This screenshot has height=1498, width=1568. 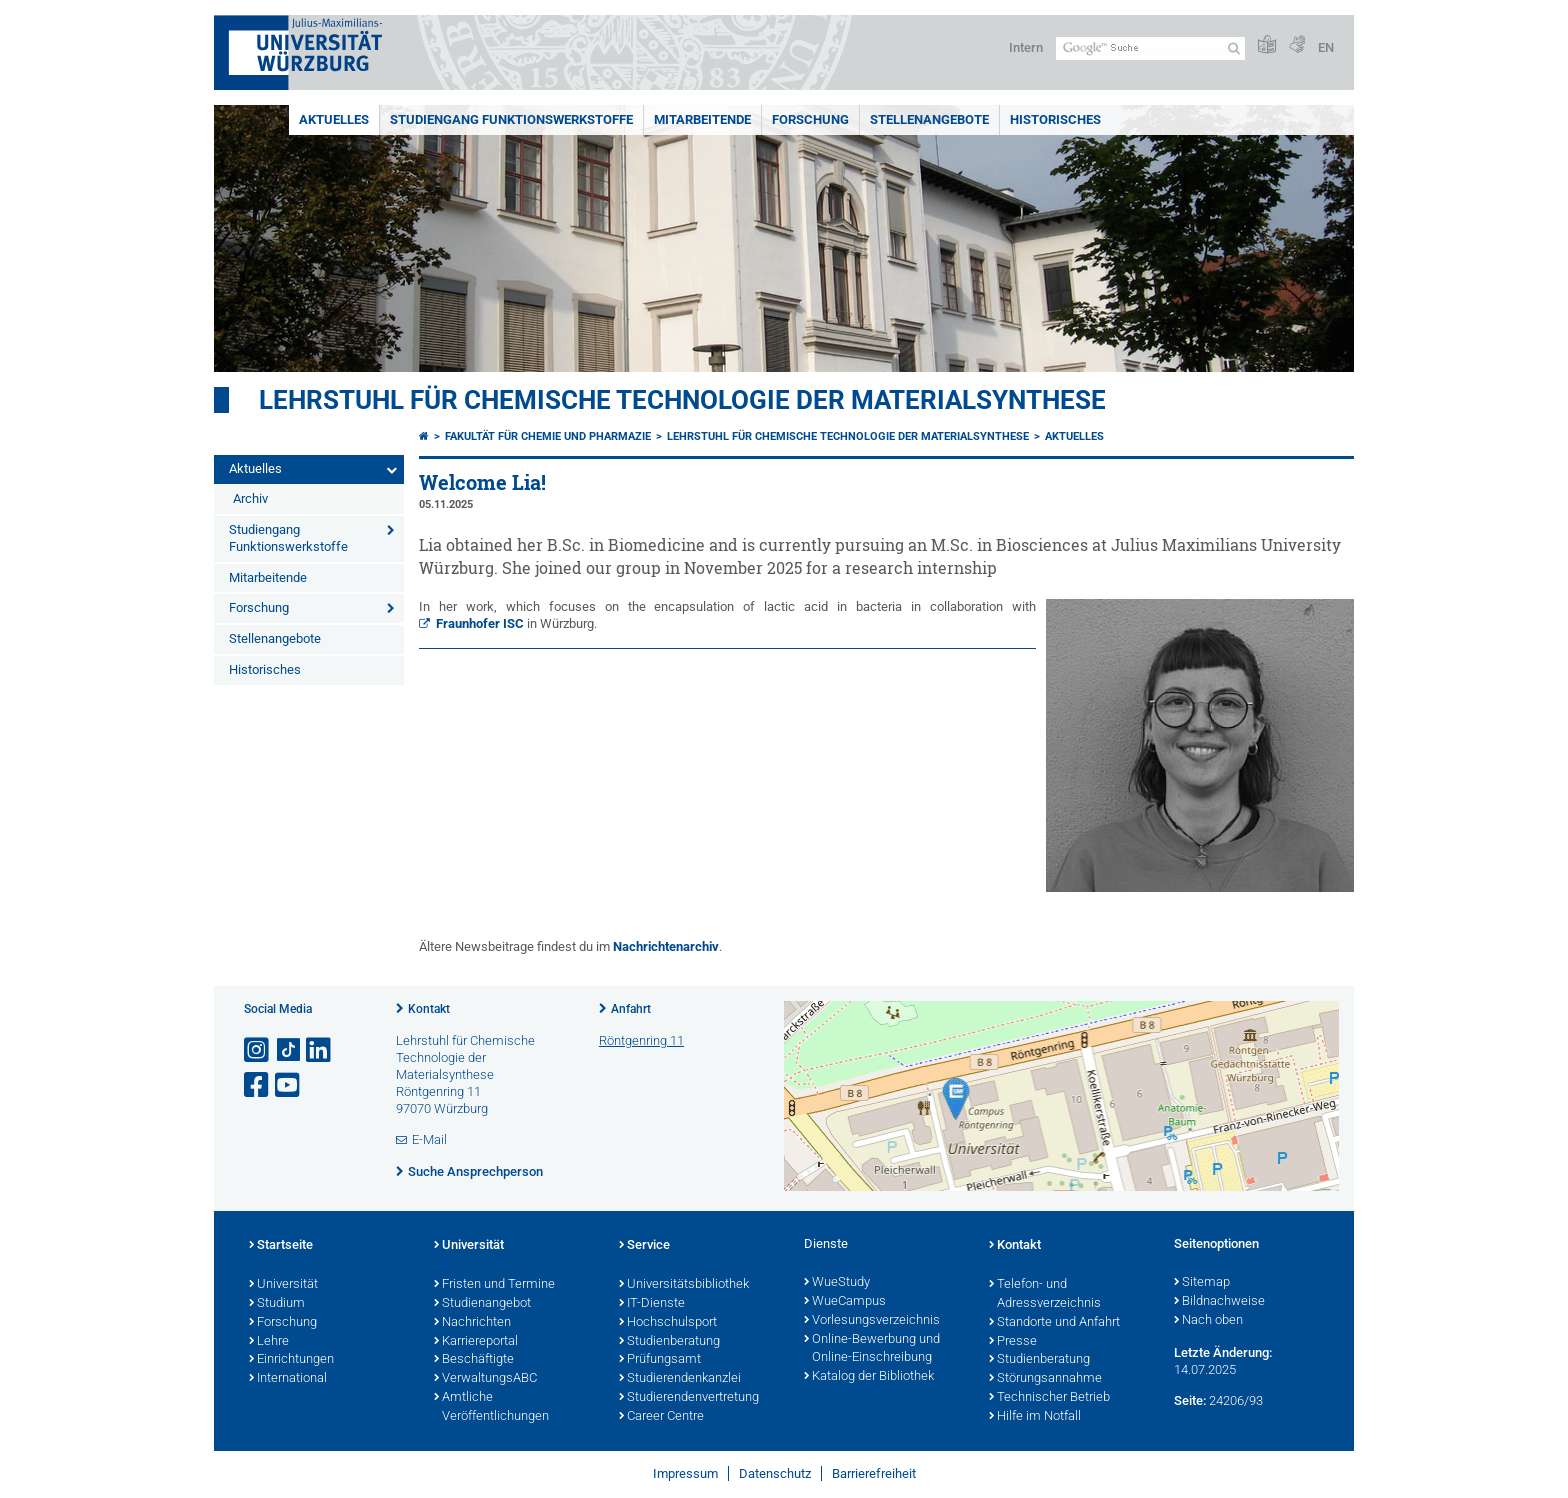 I want to click on Röntgenring 11, so click(x=641, y=1040).